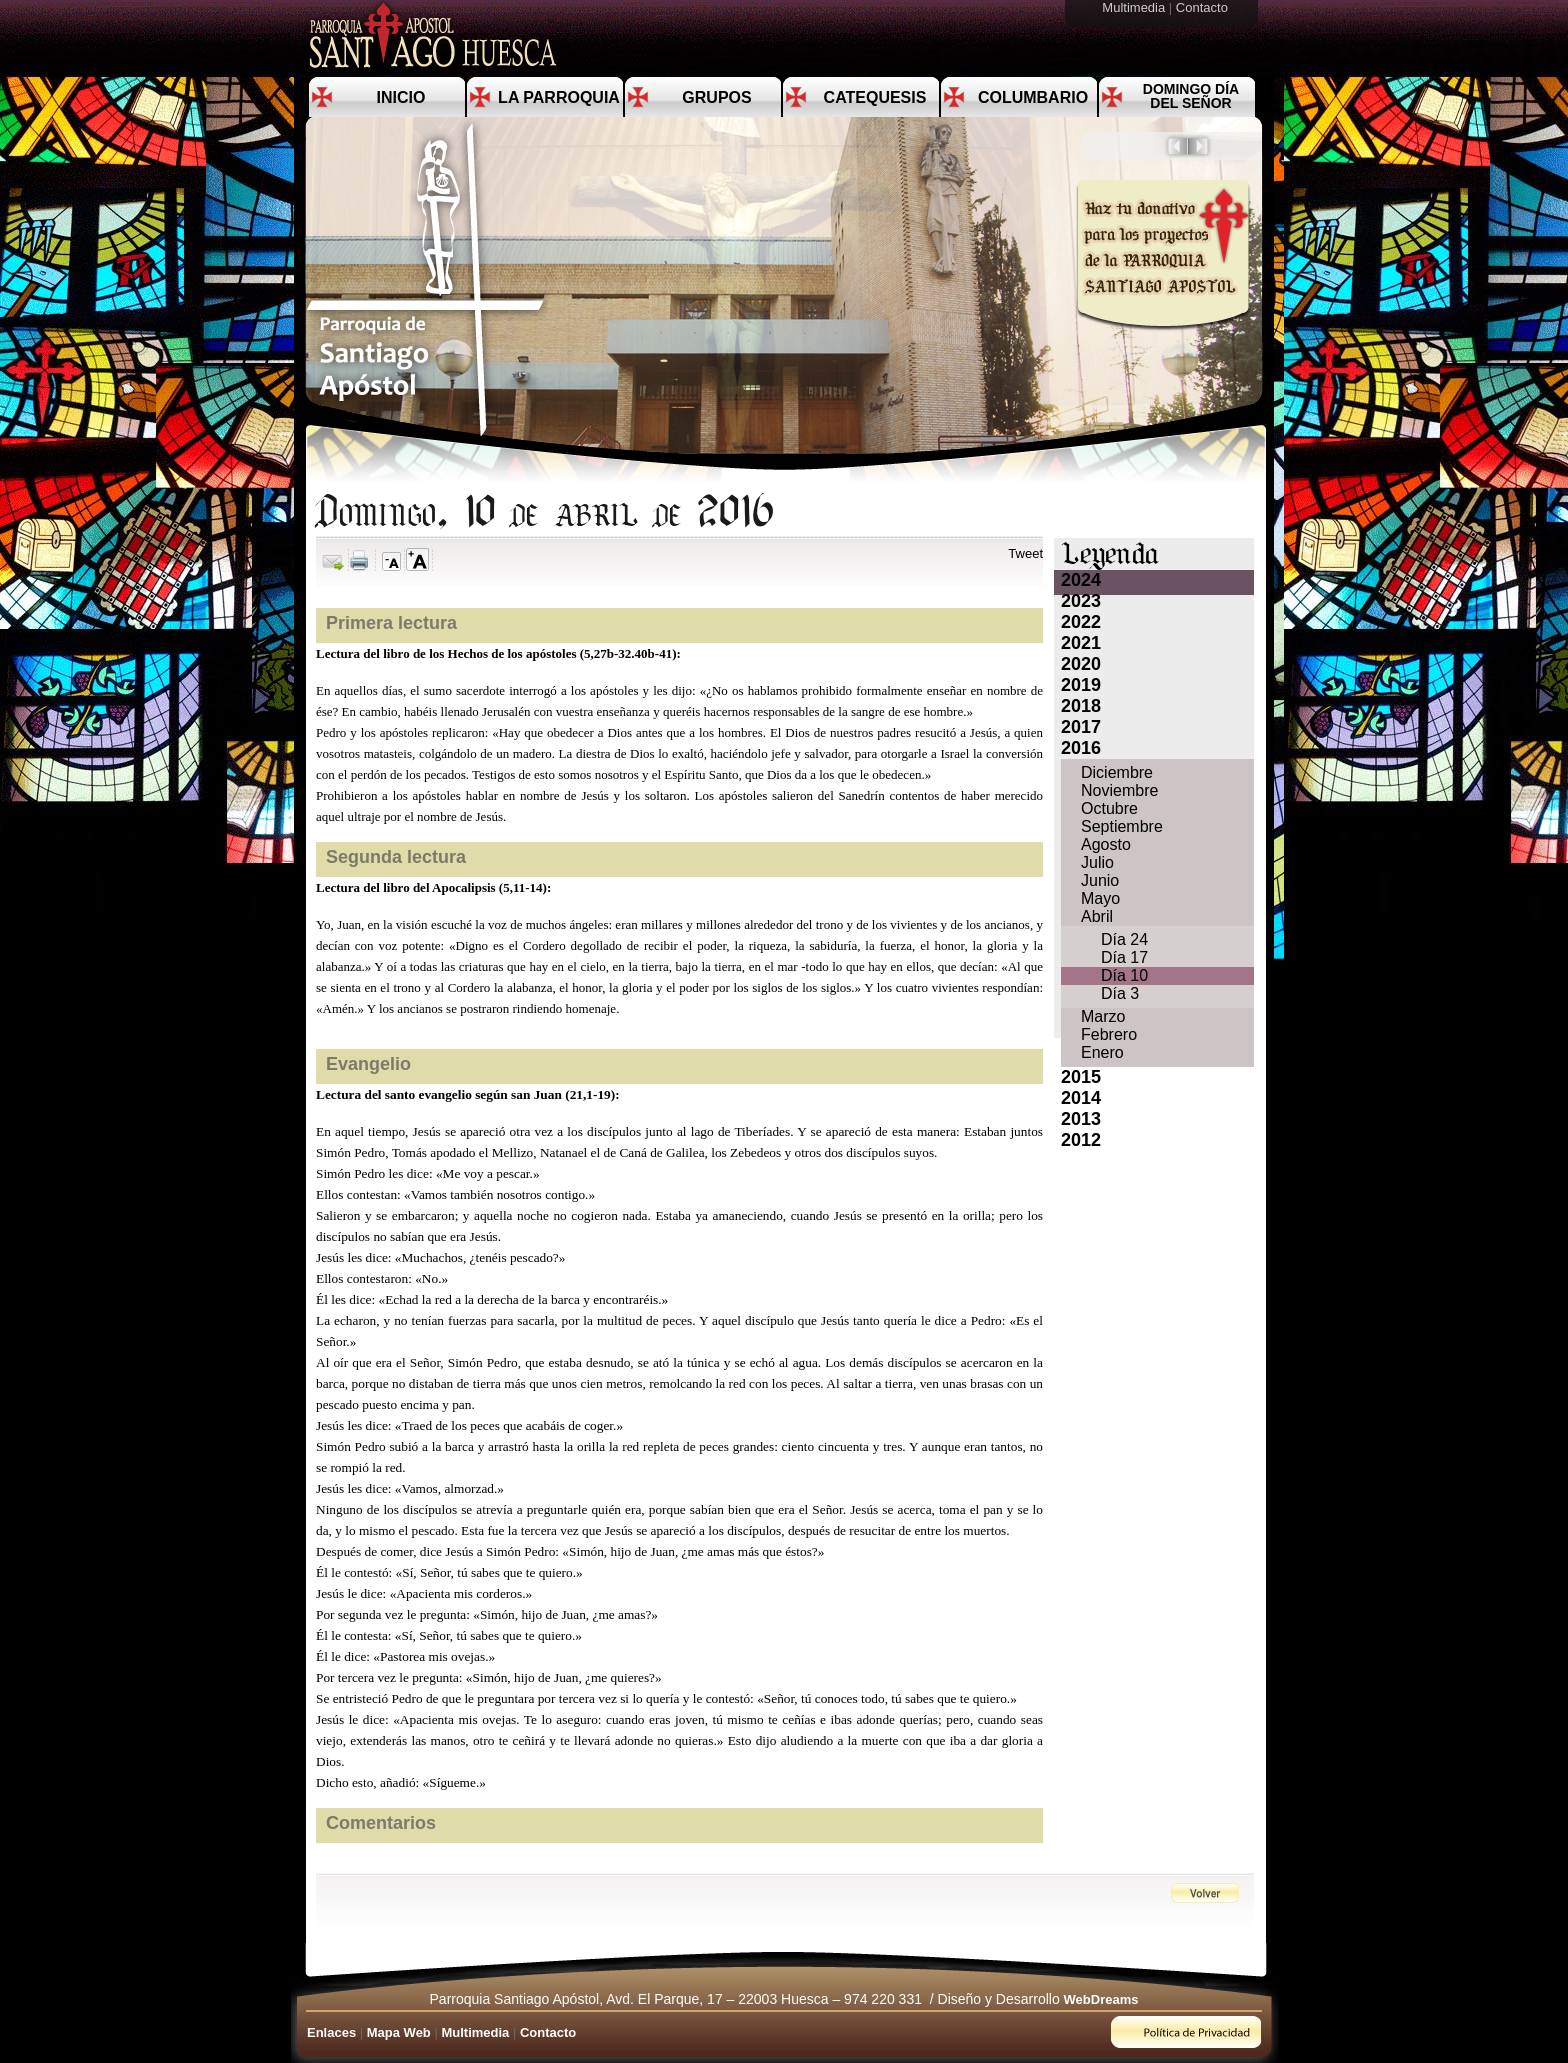 The image size is (1568, 2063). Describe the element at coordinates (331, 2032) in the screenshot. I see `Enlaces` at that location.